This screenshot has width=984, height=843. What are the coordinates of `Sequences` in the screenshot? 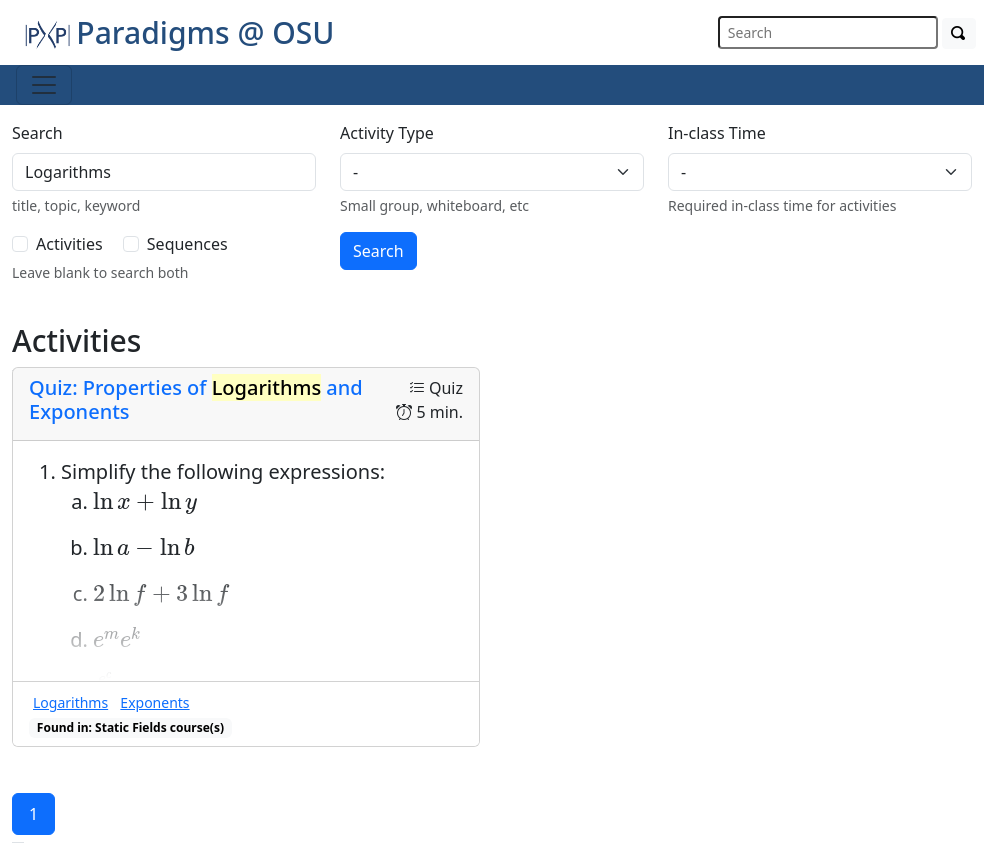 It's located at (187, 244).